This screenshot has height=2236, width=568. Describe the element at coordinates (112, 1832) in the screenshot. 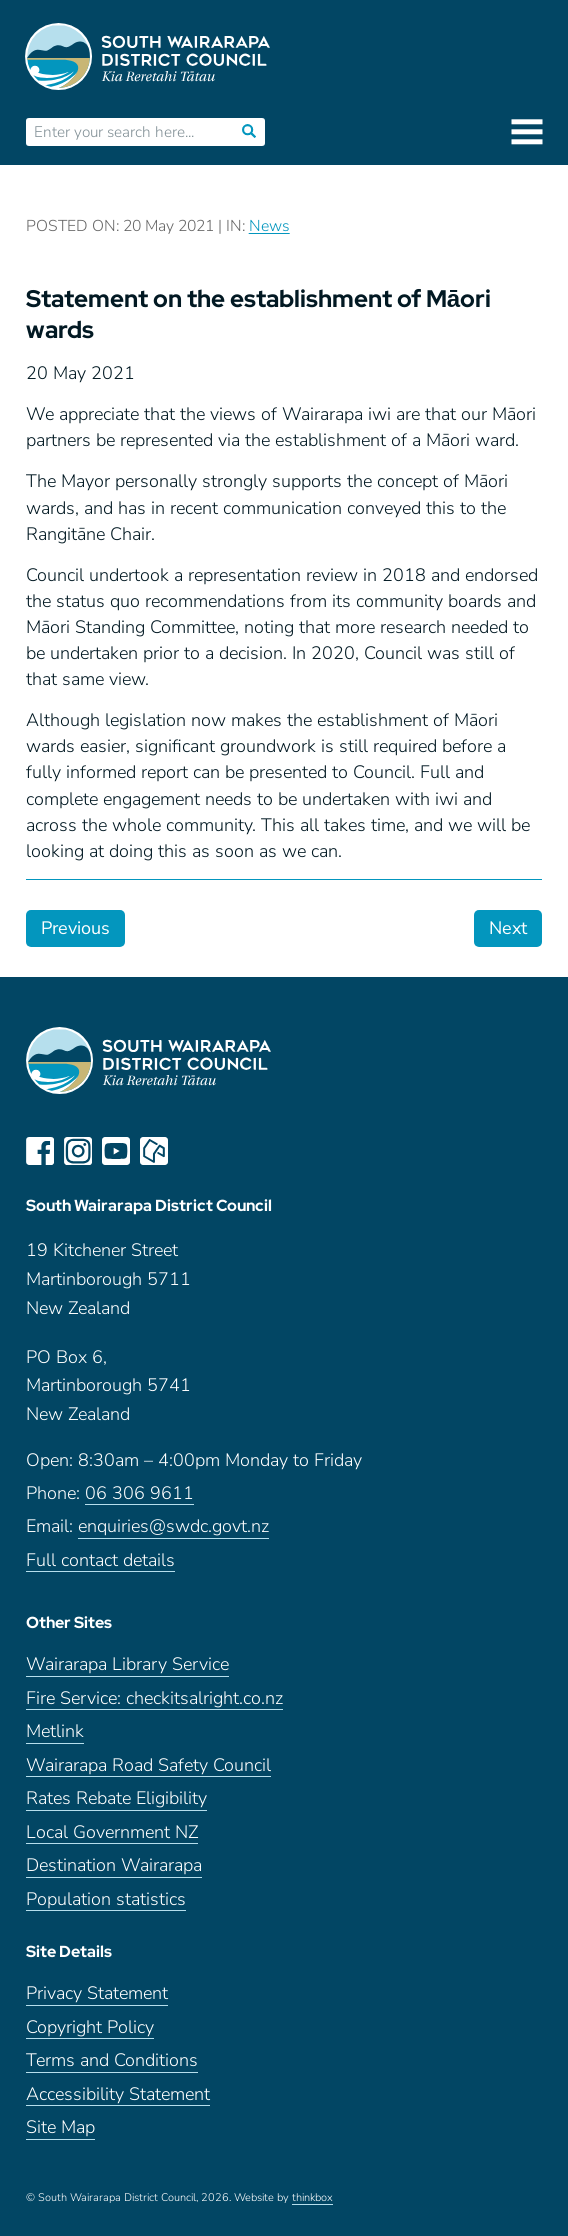

I see `Local Government NZ` at that location.